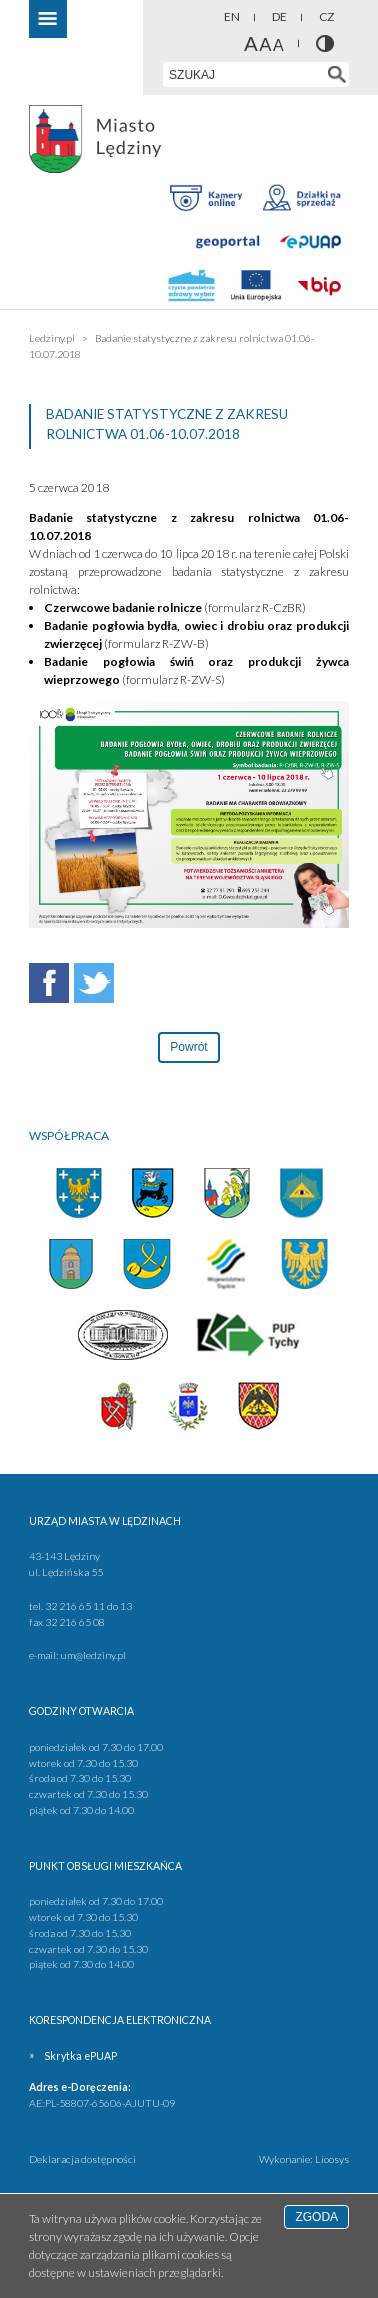  I want to click on Wykonanie: Lioosys, so click(304, 2159).